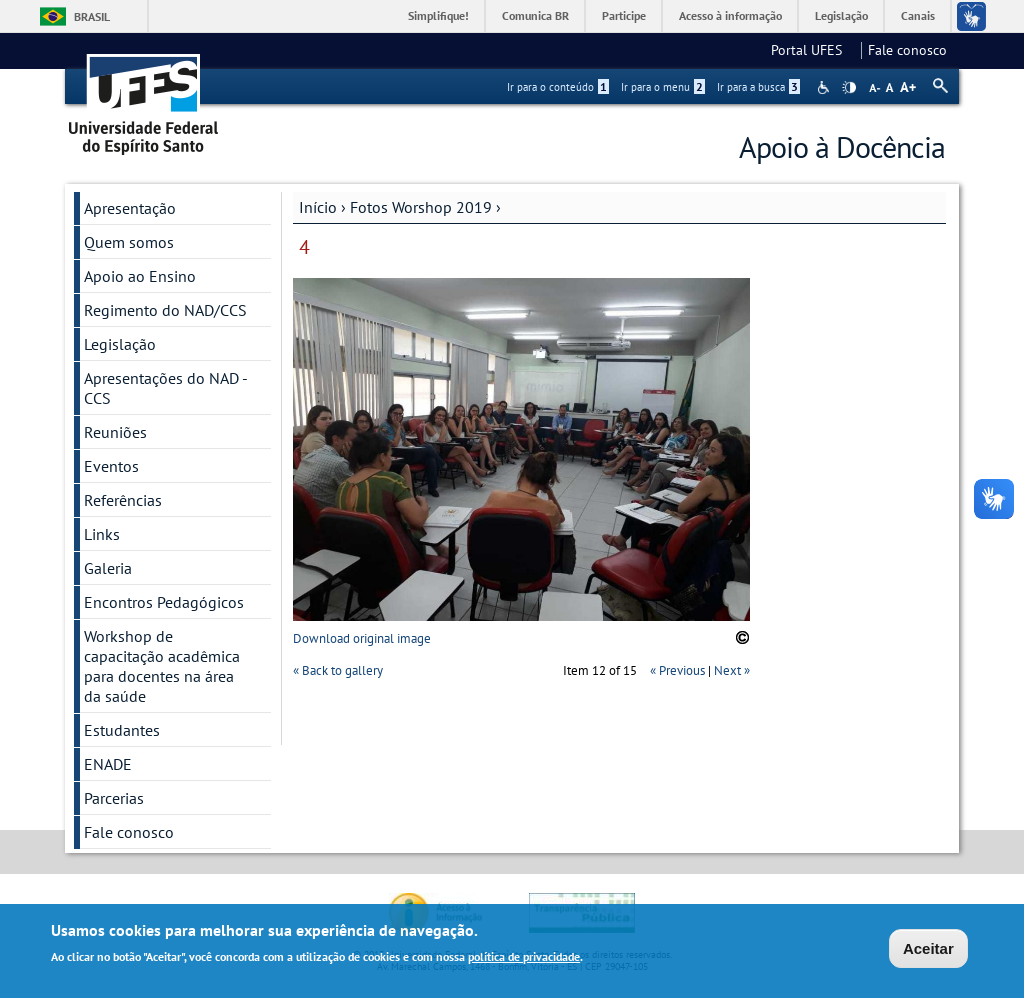 This screenshot has width=1024, height=998. Describe the element at coordinates (421, 207) in the screenshot. I see `Fotos Worshop 2019` at that location.